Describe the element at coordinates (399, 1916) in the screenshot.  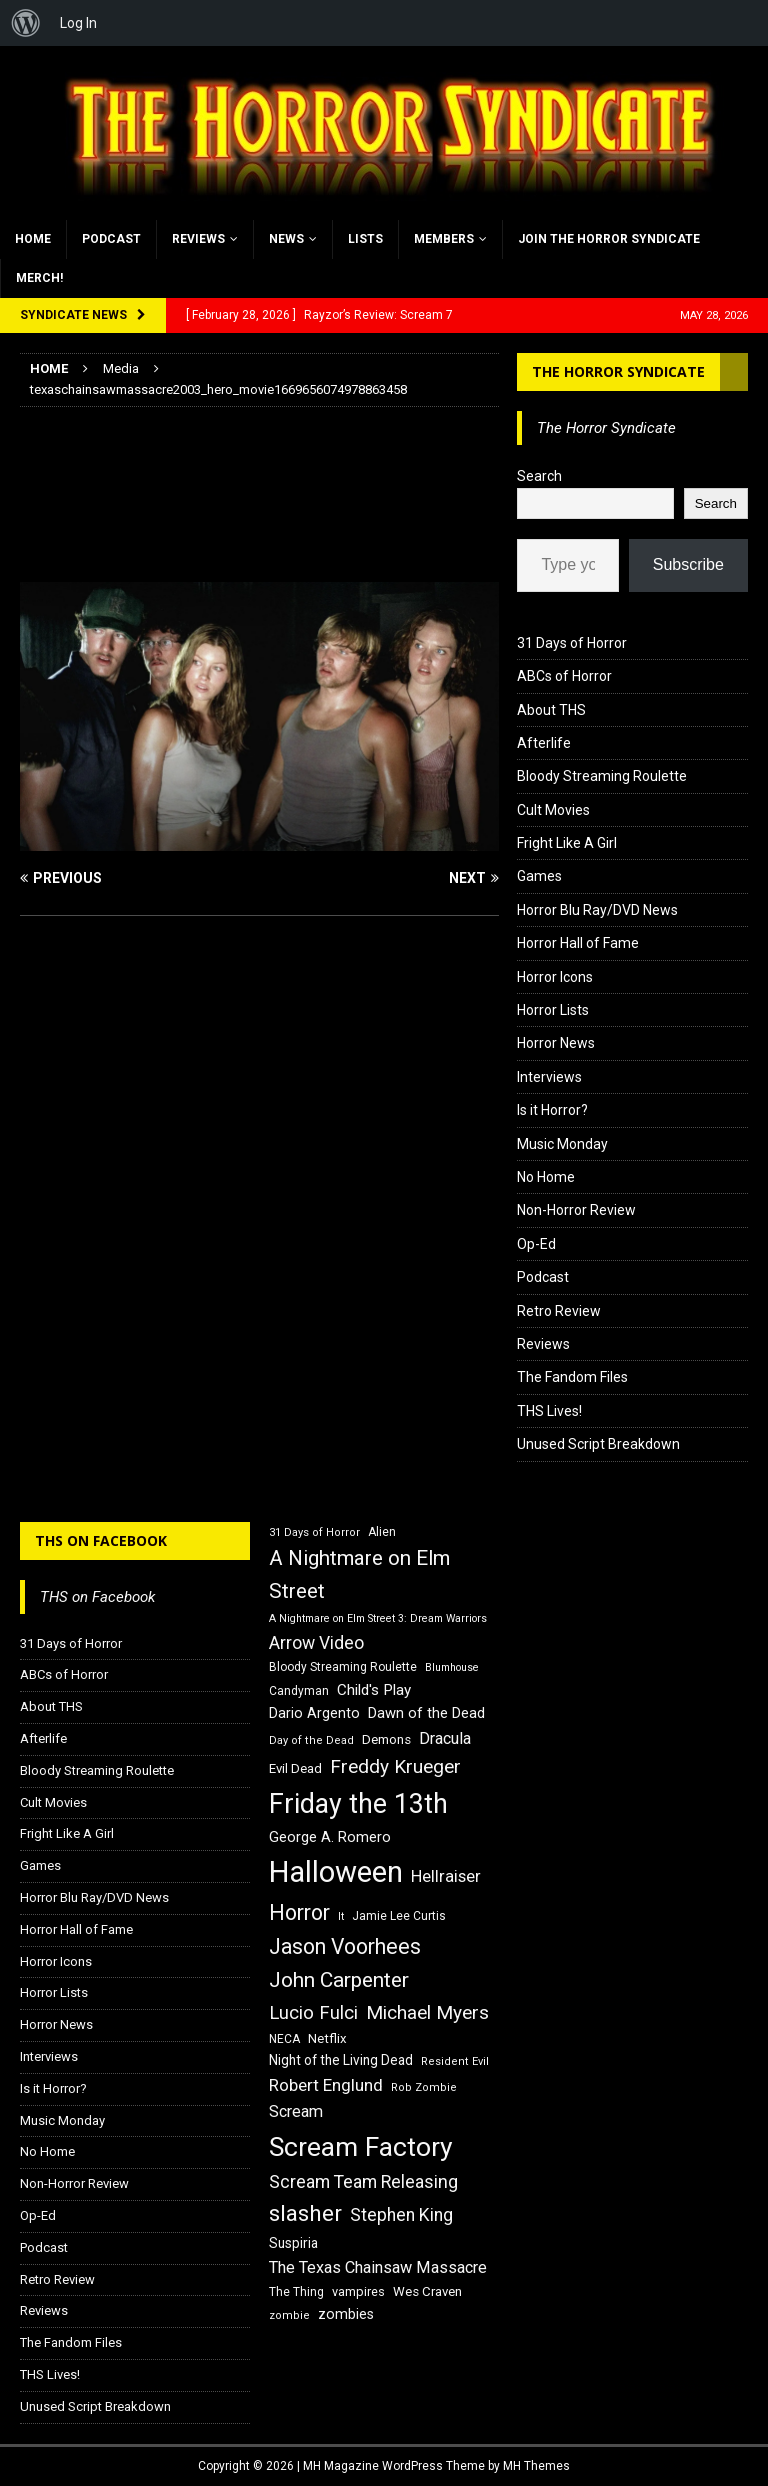
I see `Jamie Lee Curtis [Jamie Lee Curtis (16 items)]` at that location.